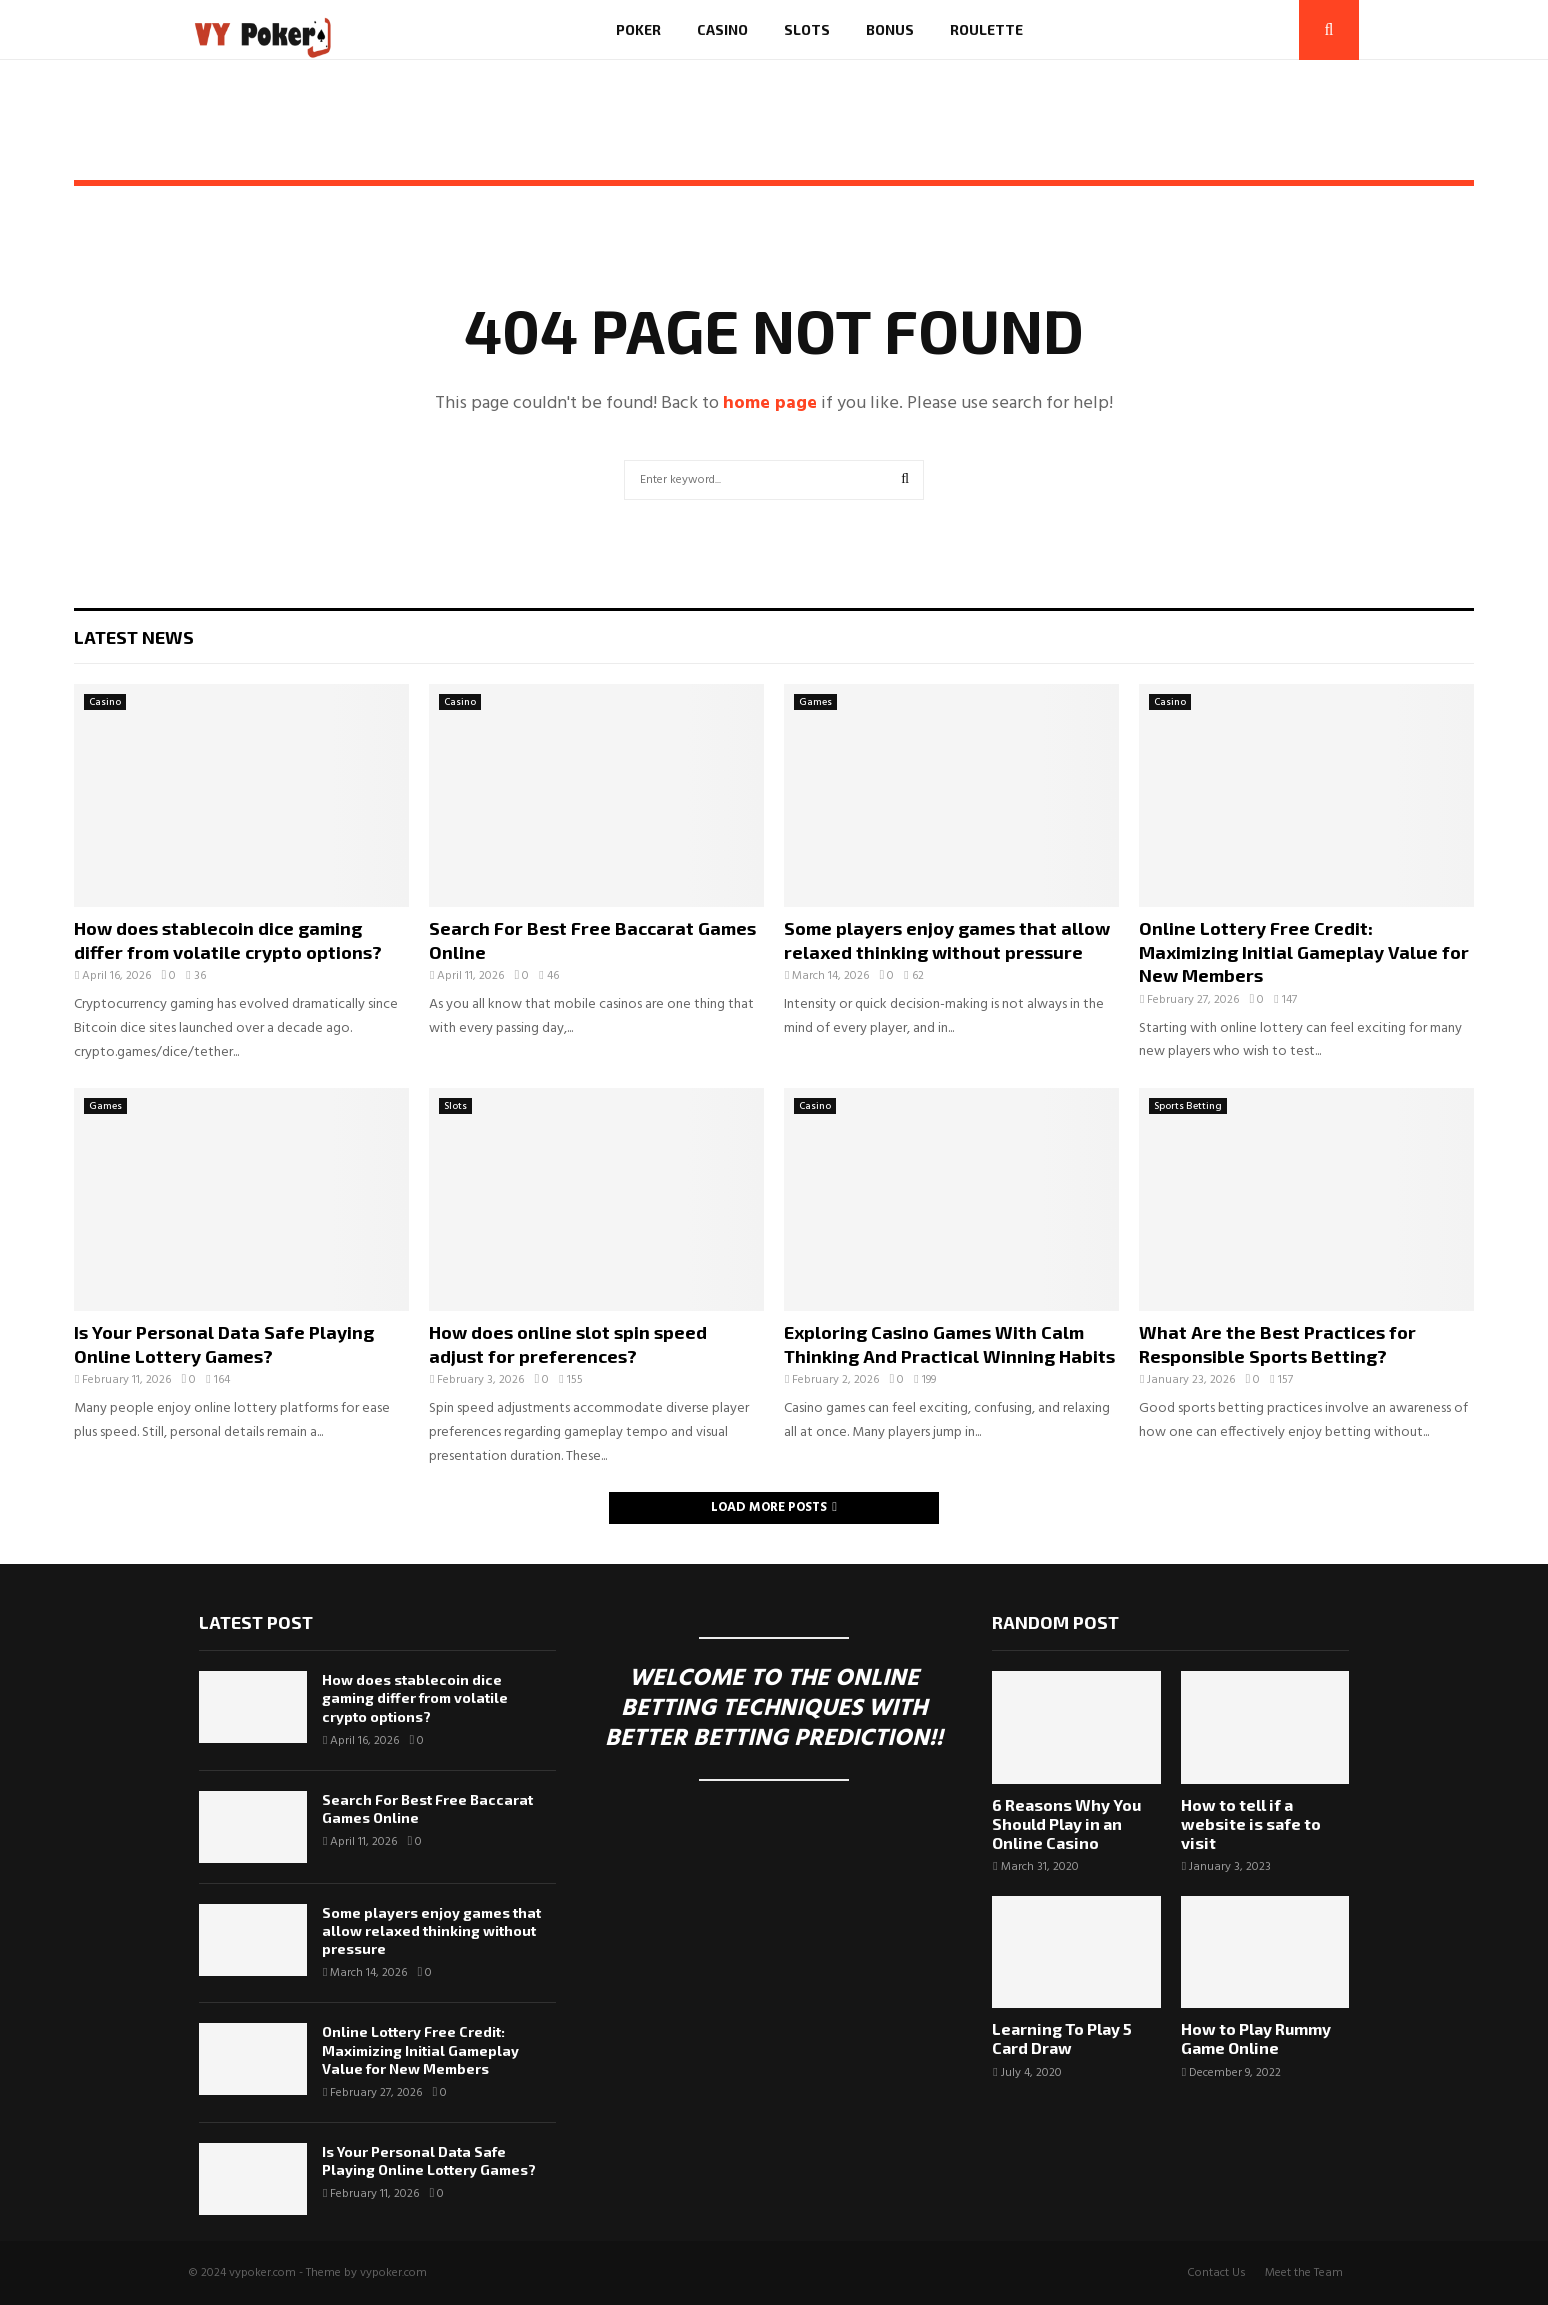  I want to click on Meet the Team, so click(1304, 2273).